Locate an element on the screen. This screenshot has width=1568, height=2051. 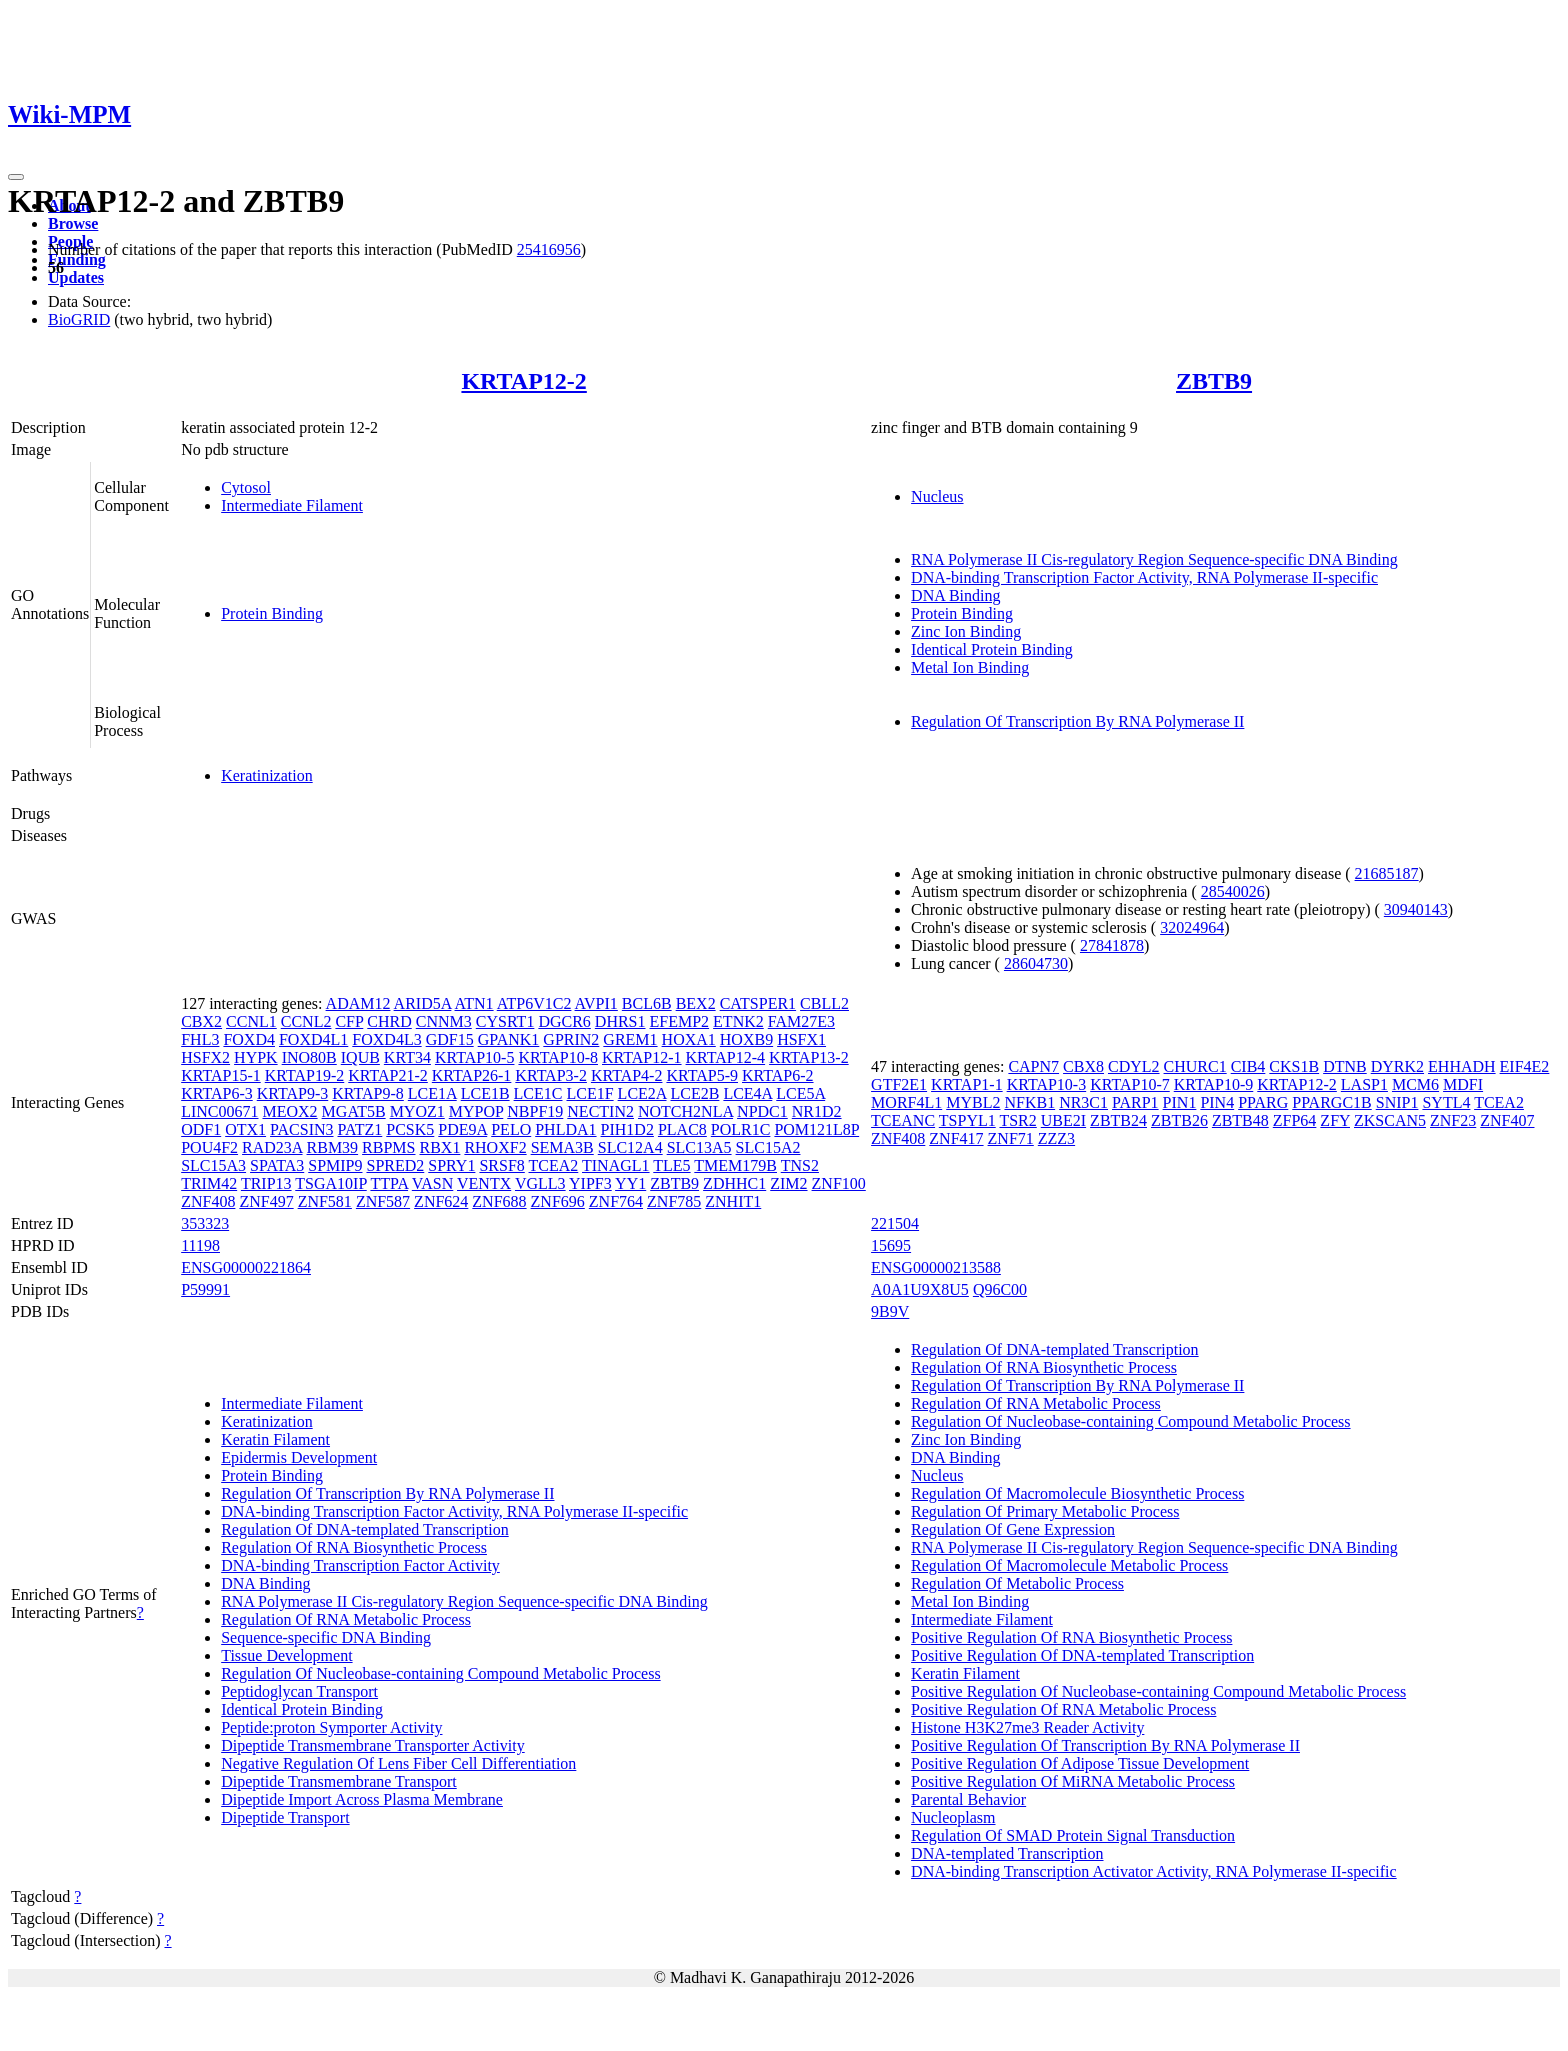
DTNB is located at coordinates (1345, 1066).